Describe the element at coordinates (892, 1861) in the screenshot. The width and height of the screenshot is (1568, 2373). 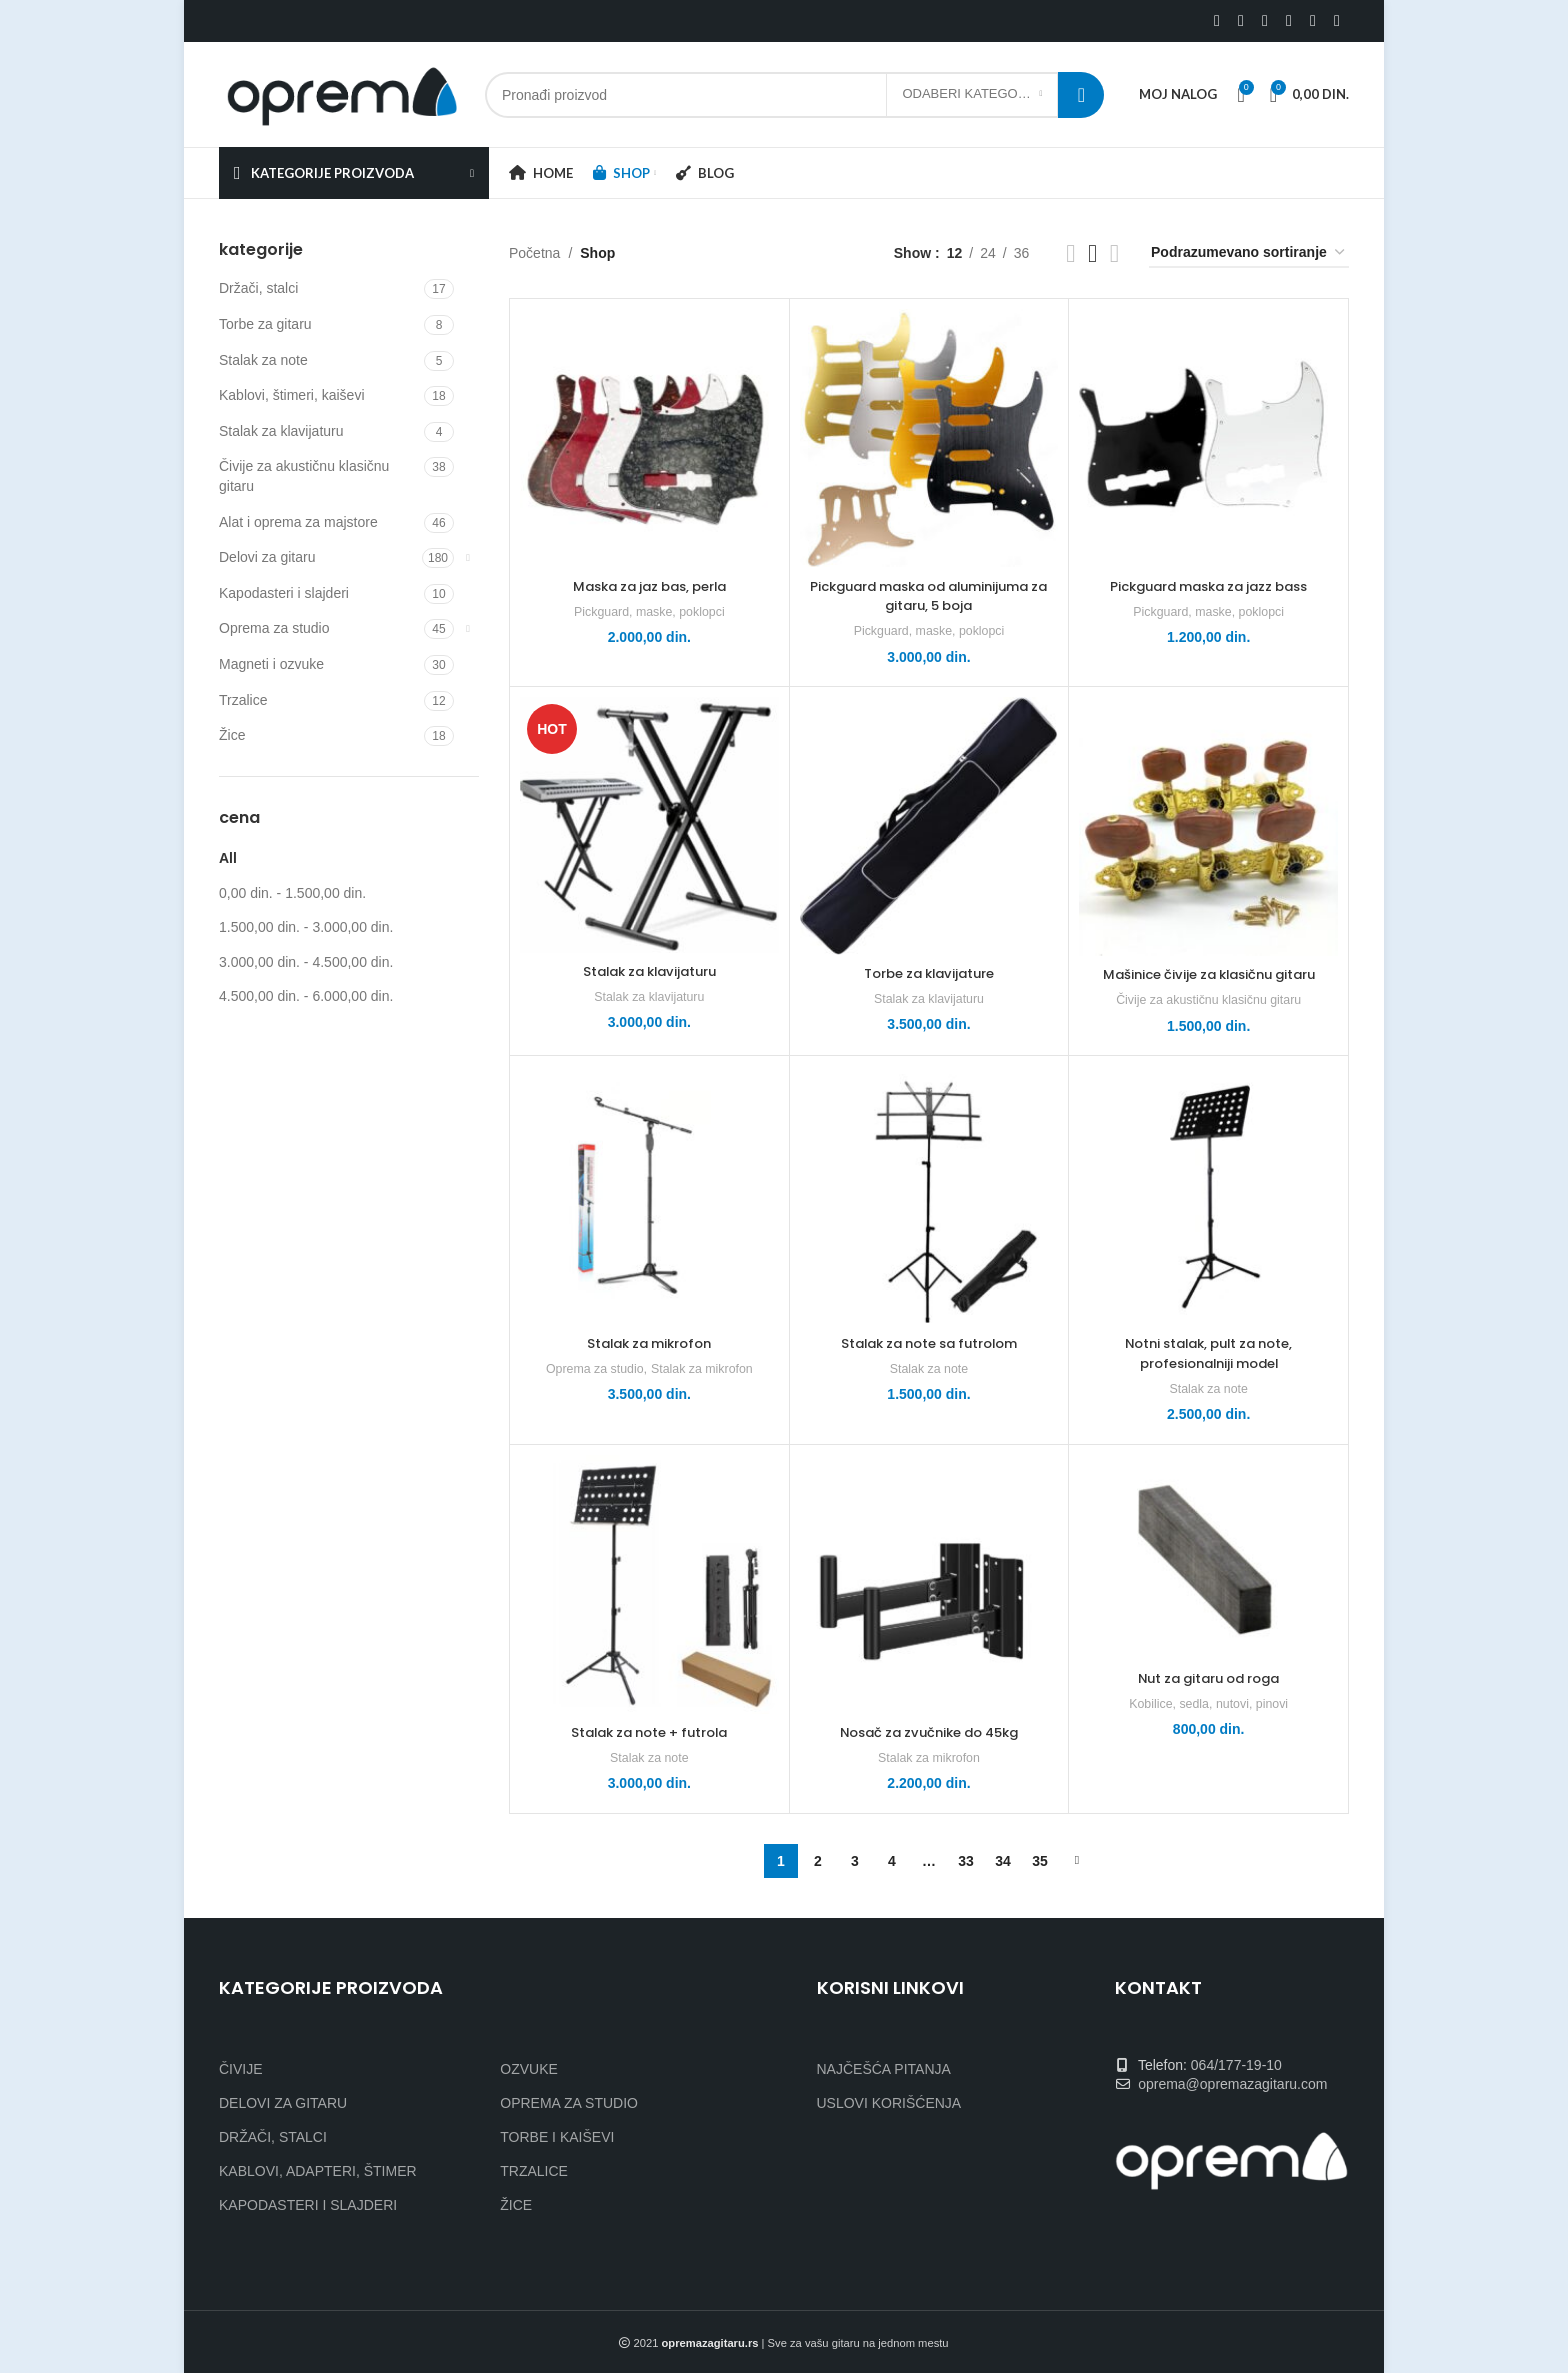
I see `4 [Stranica 4]` at that location.